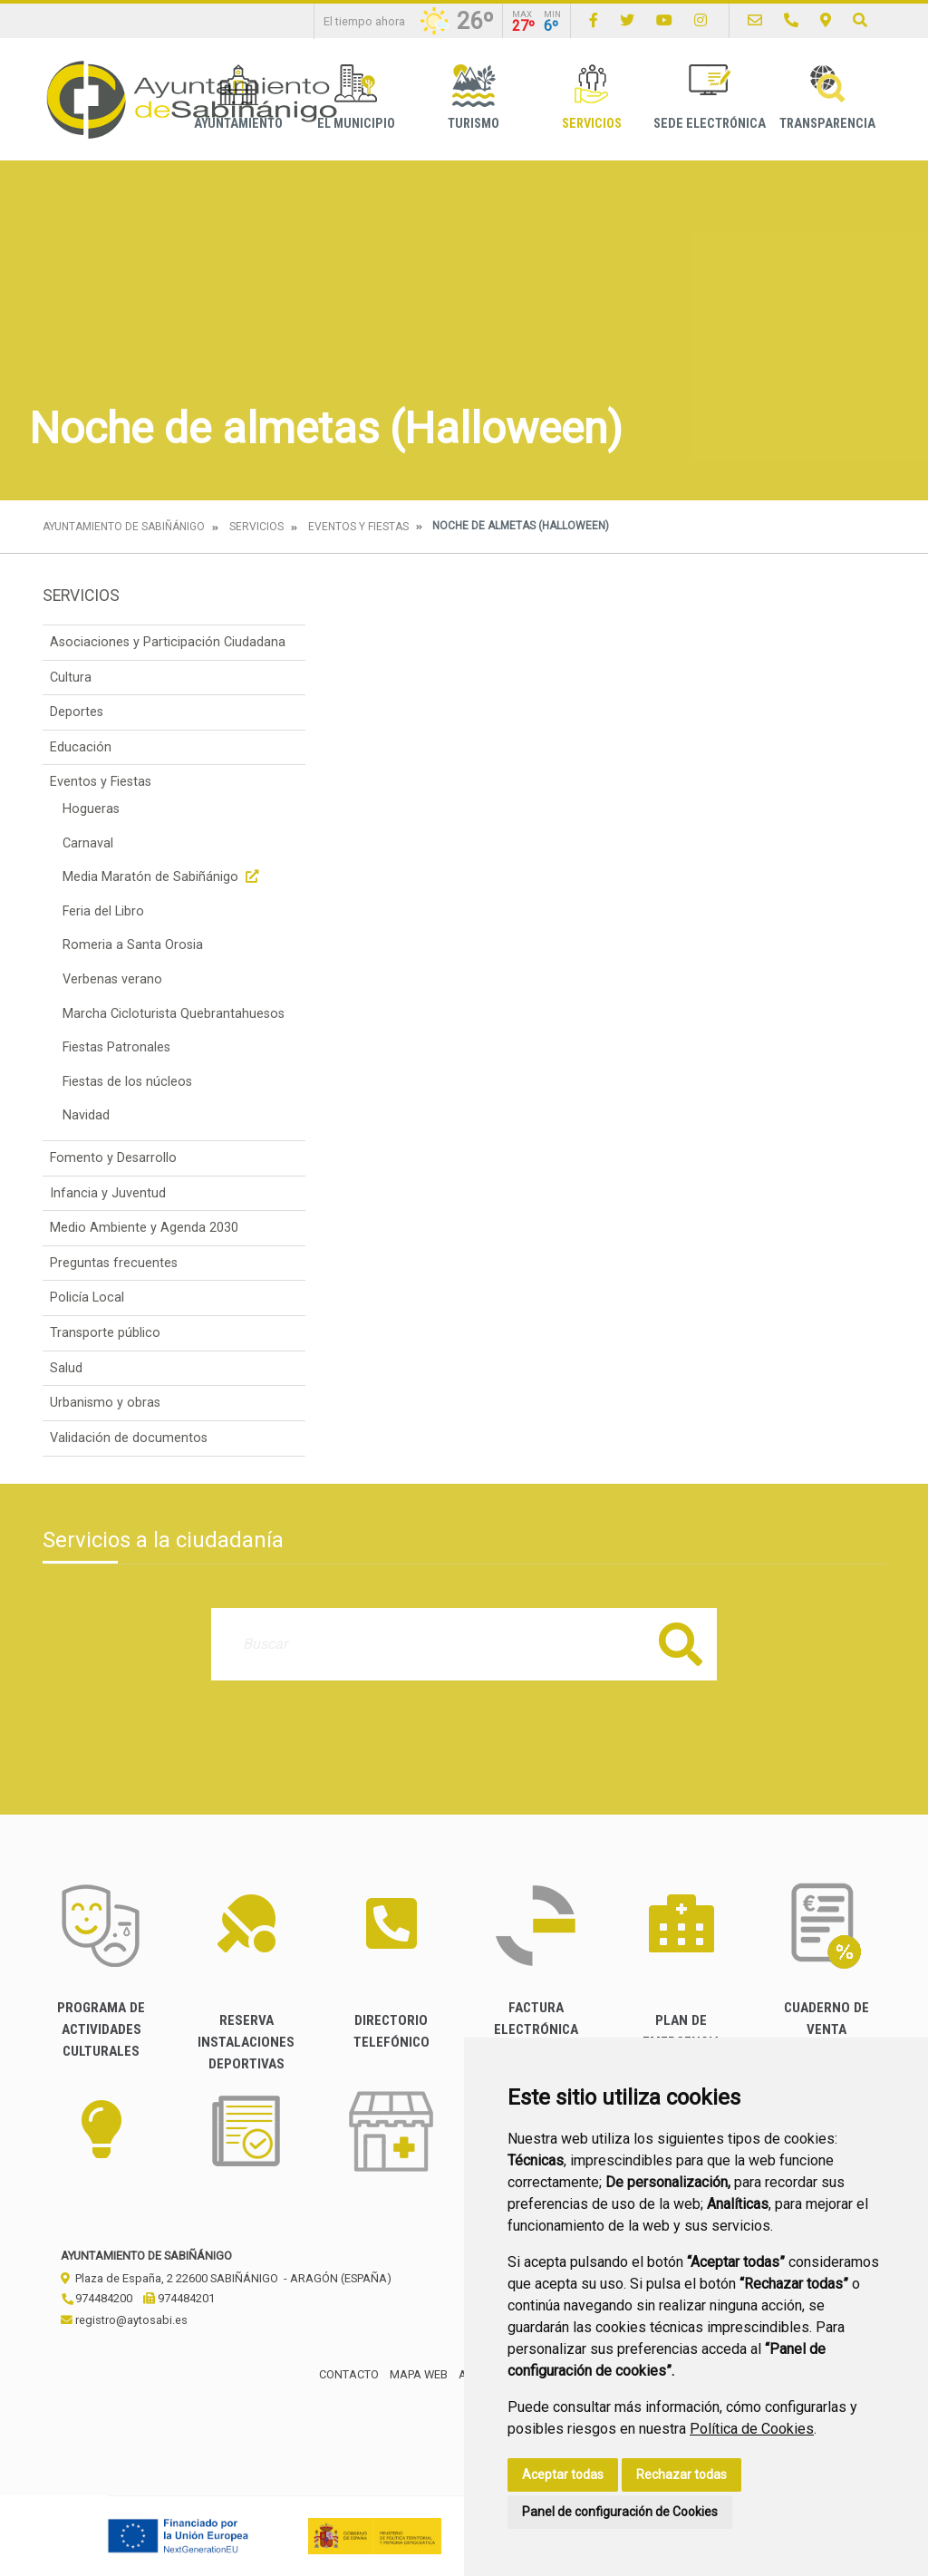 This screenshot has width=928, height=2576. I want to click on 974484201, so click(179, 2298).